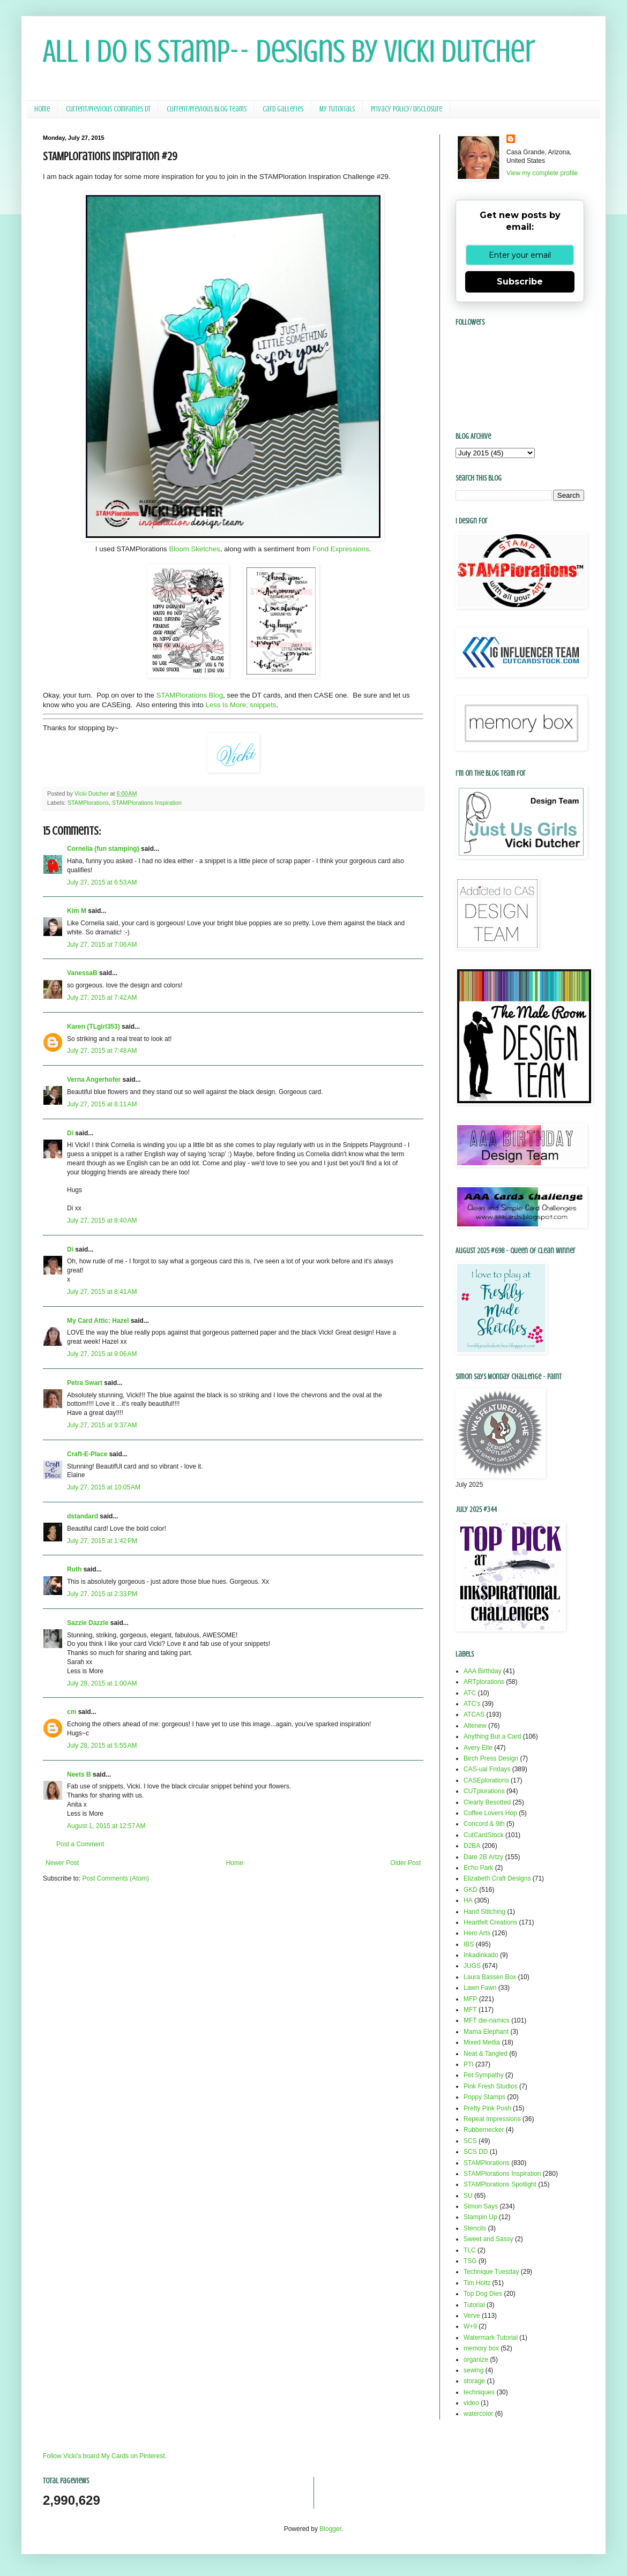  I want to click on July 28, 2015 at 1:00 AM, so click(102, 1683).